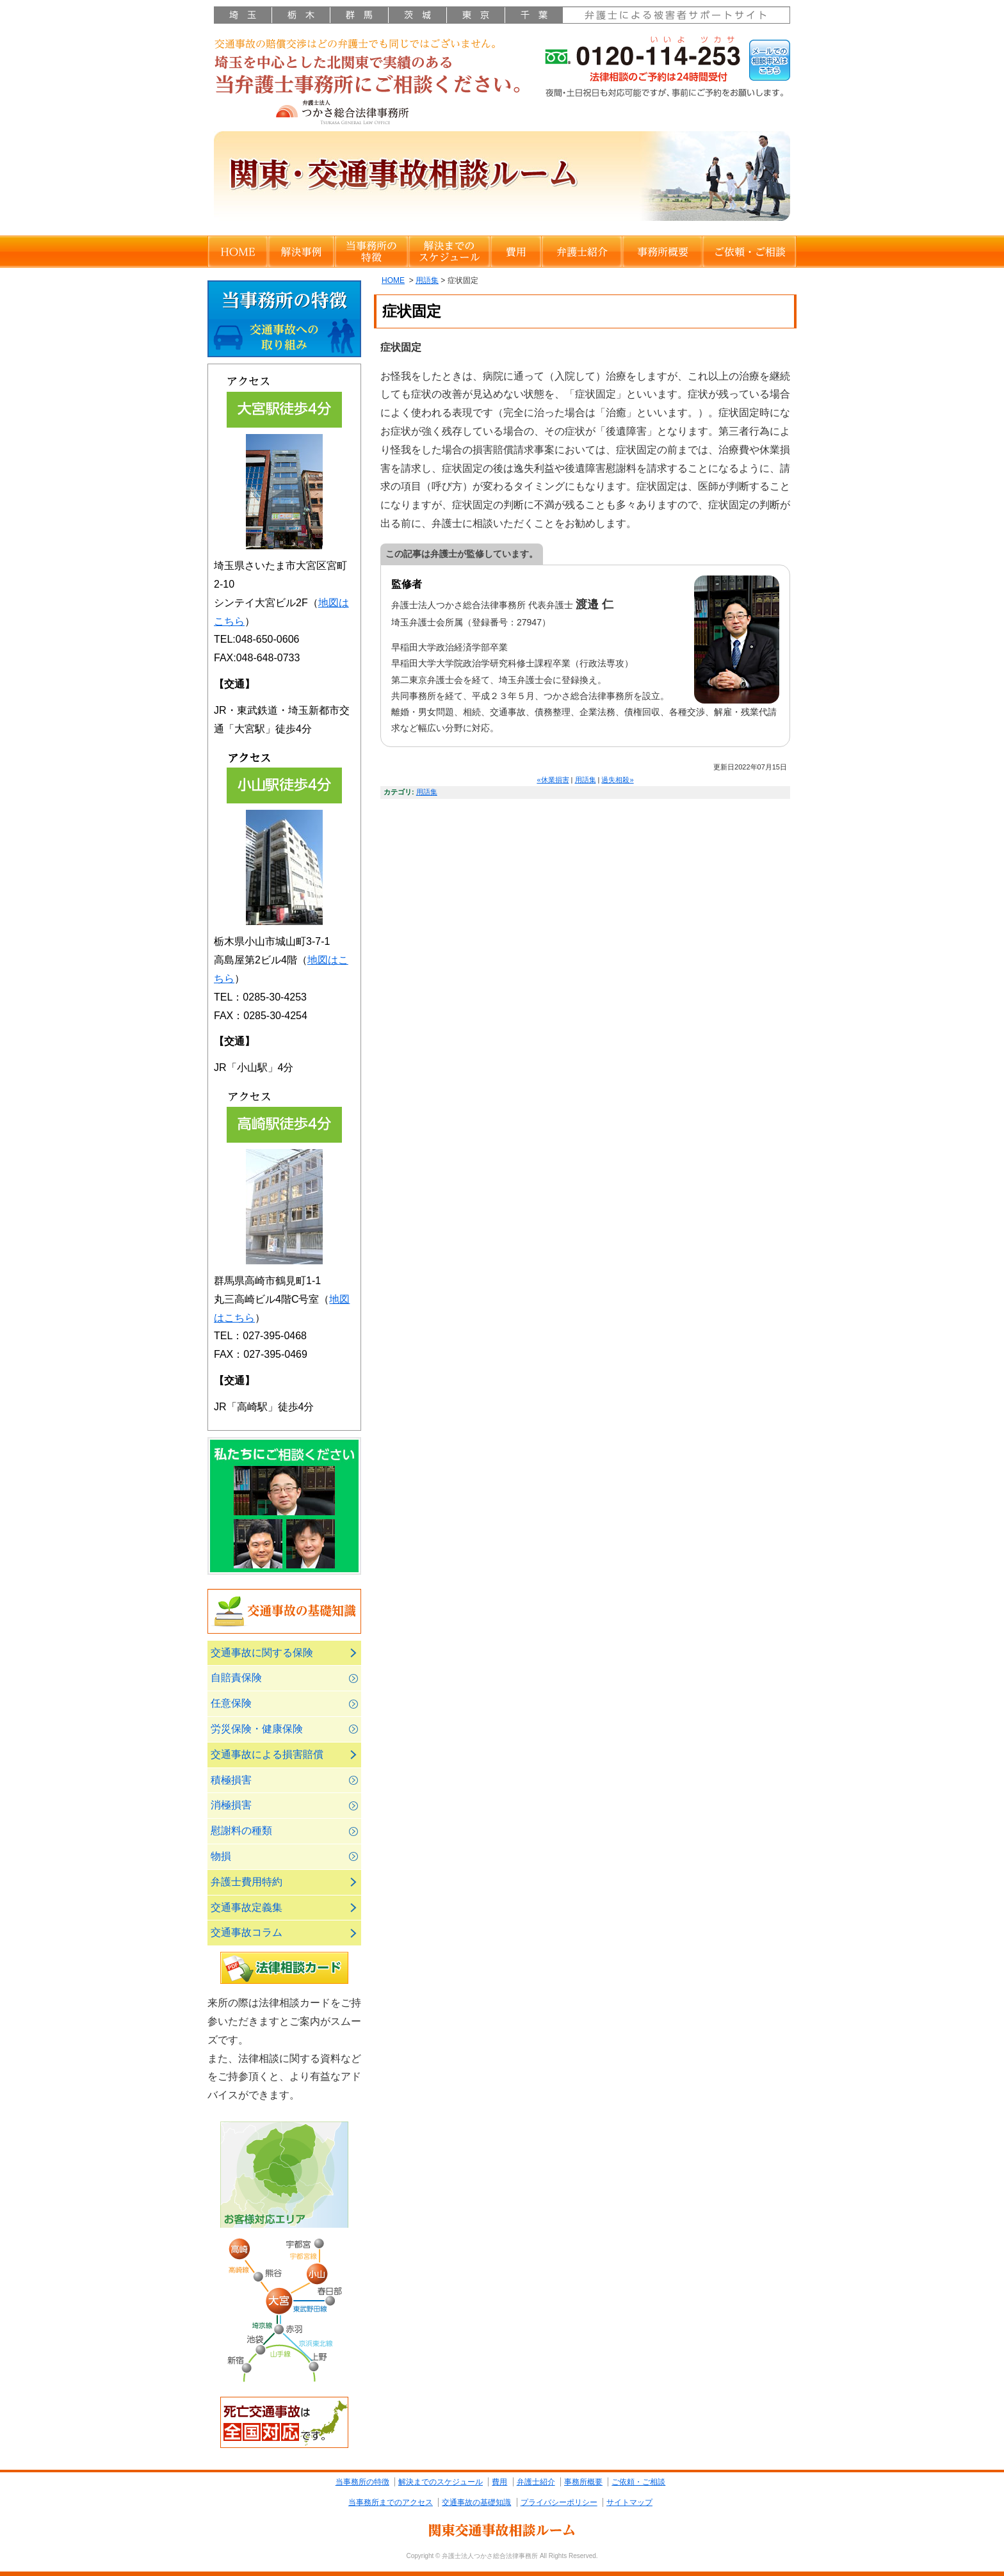 The width and height of the screenshot is (1004, 2576). I want to click on 慰謝料の種類, so click(241, 1830).